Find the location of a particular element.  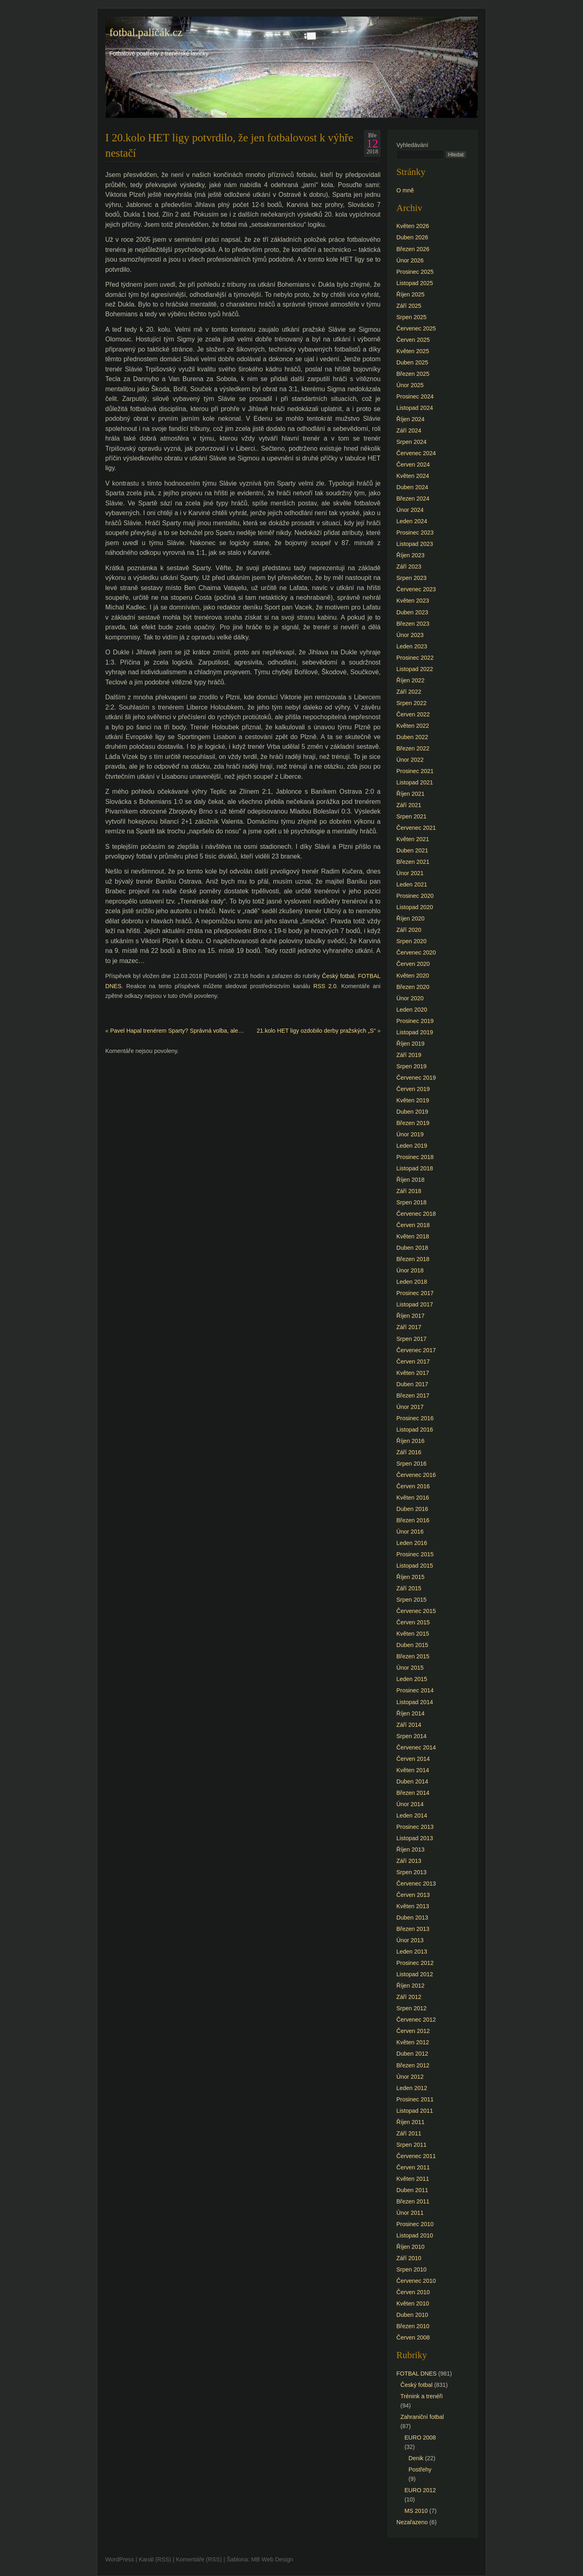

Září 2023 is located at coordinates (408, 566).